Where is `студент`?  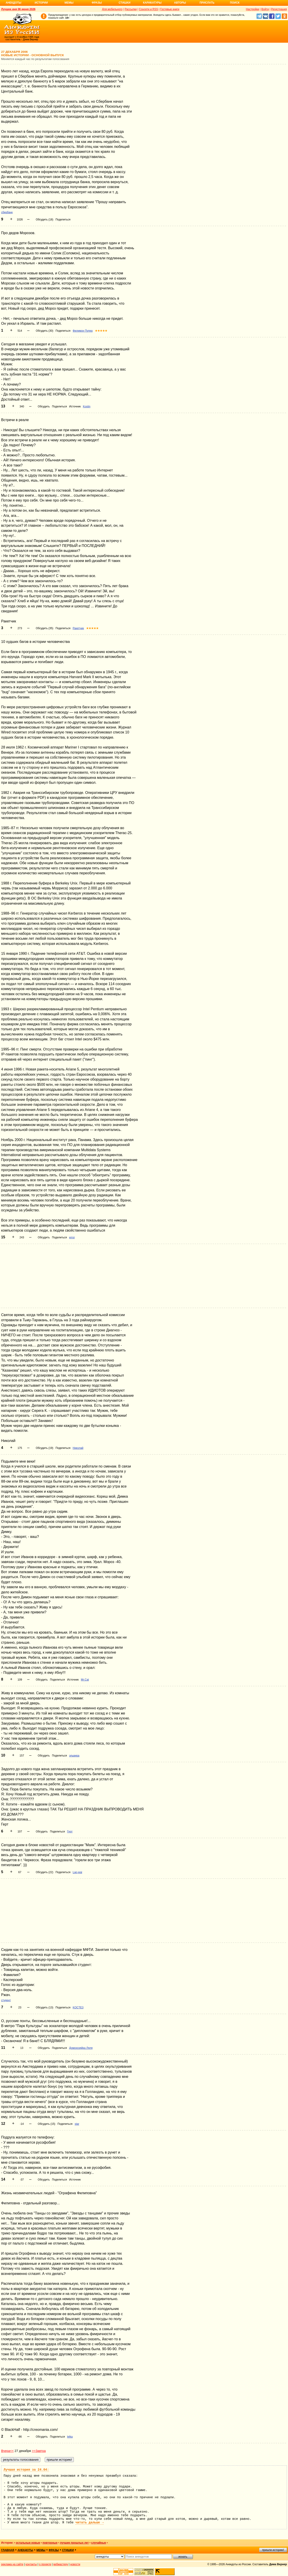 студент is located at coordinates (6, 2000).